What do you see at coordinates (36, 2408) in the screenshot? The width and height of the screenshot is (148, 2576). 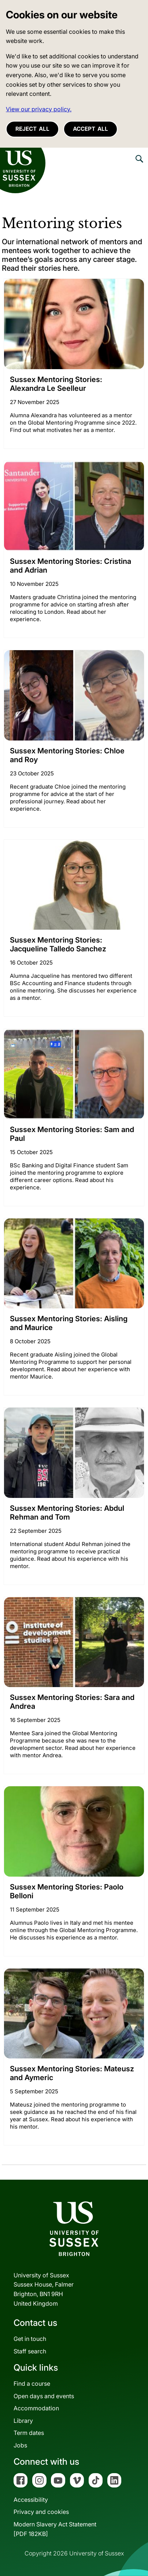 I see `Accommodation` at bounding box center [36, 2408].